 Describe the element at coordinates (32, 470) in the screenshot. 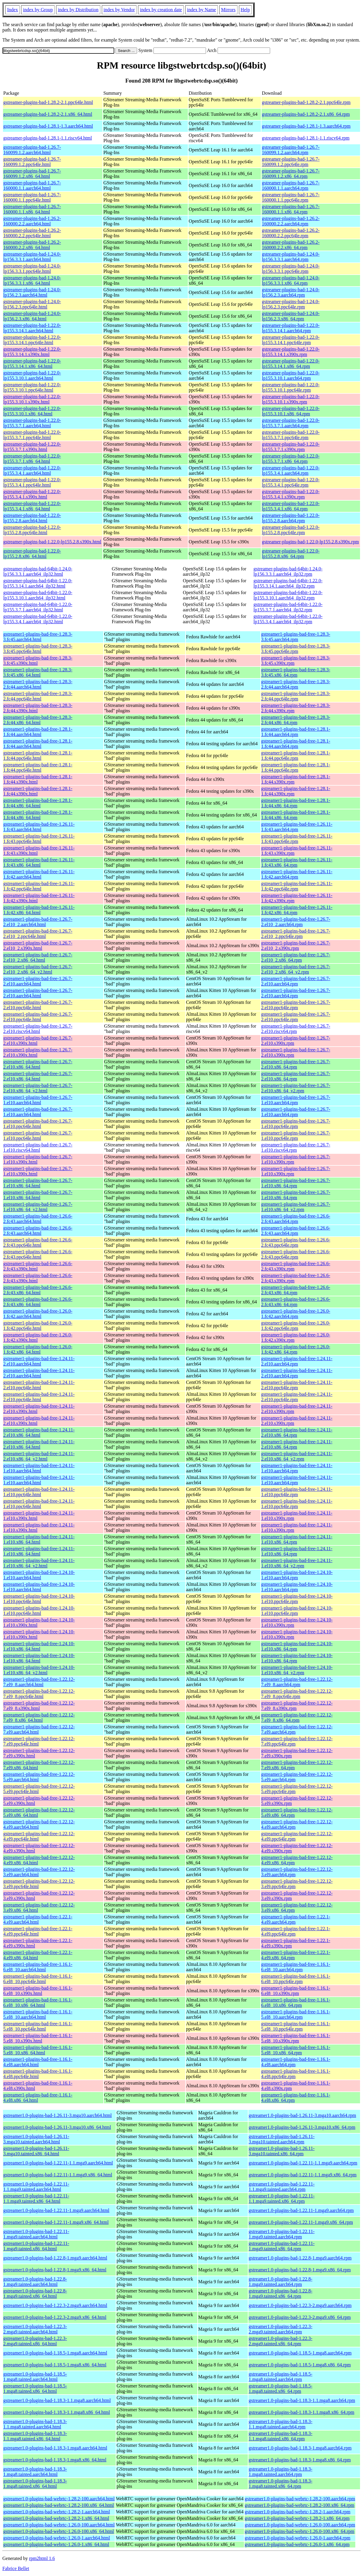

I see `gstreamer-plugins-bad-1.22.0-lp155.3.4.1.aarch64.html` at that location.